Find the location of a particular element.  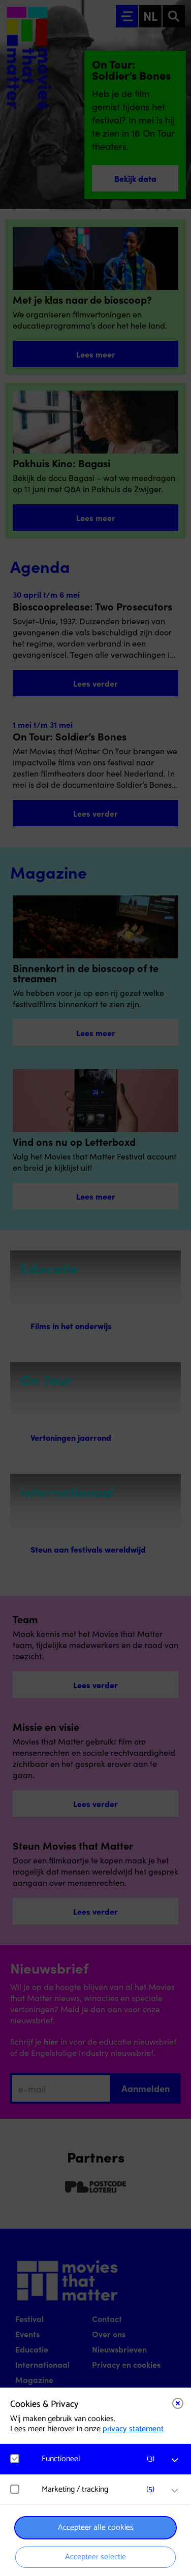

[open Functioneel cookies] is located at coordinates (174, 2460).